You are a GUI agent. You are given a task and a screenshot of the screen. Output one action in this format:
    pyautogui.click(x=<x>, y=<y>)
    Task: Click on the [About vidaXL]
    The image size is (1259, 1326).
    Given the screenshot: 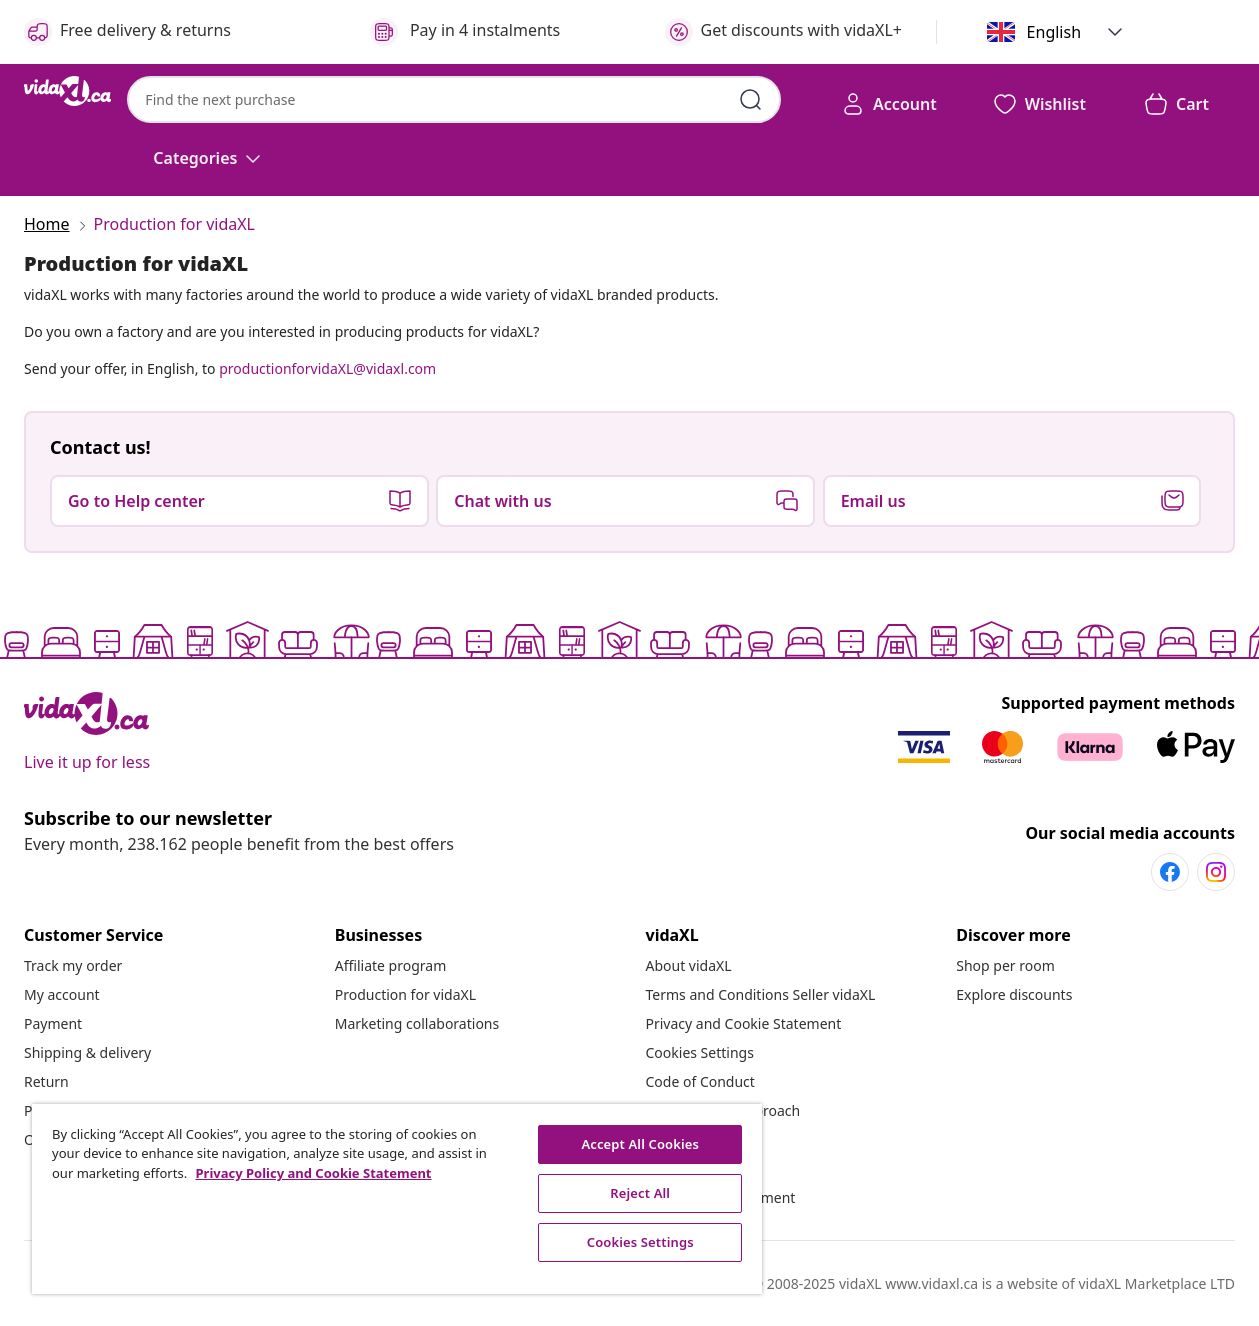 What is the action you would take?
    pyautogui.click(x=689, y=965)
    